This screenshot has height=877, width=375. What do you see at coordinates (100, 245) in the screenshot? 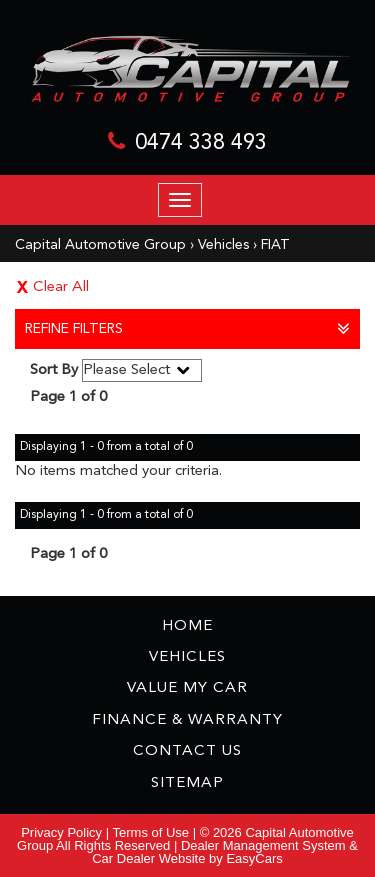
I see `Capital Automotive Group` at bounding box center [100, 245].